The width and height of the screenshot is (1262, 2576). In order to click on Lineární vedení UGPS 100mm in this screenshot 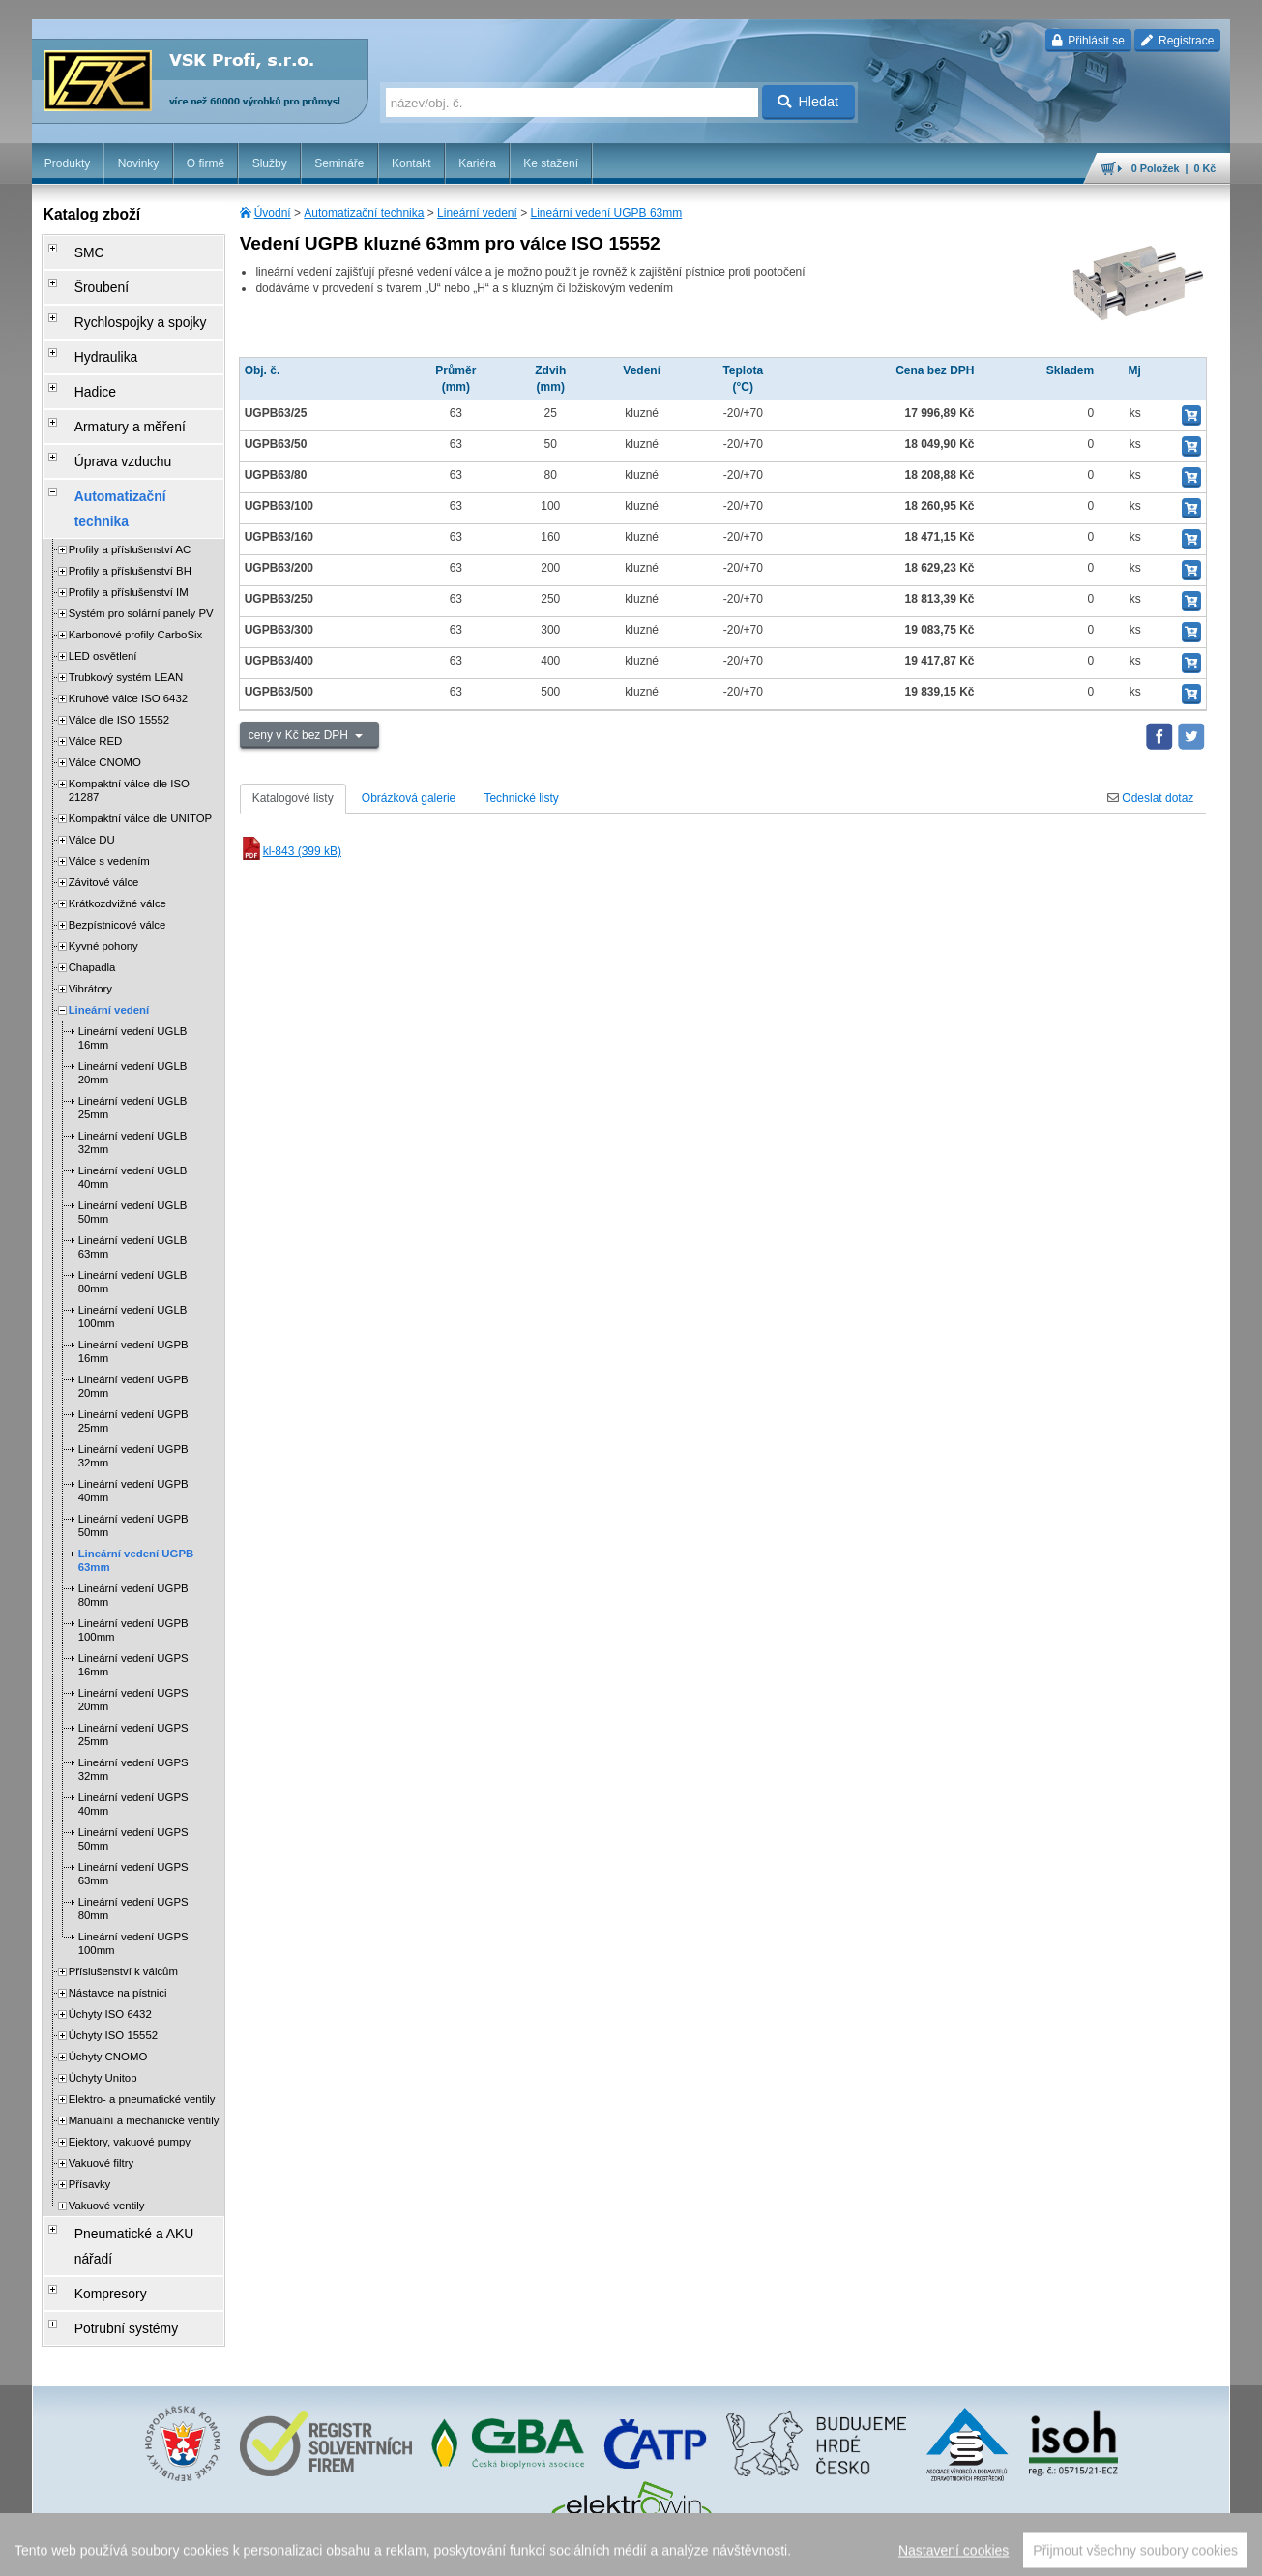, I will do `click(133, 1856)`.